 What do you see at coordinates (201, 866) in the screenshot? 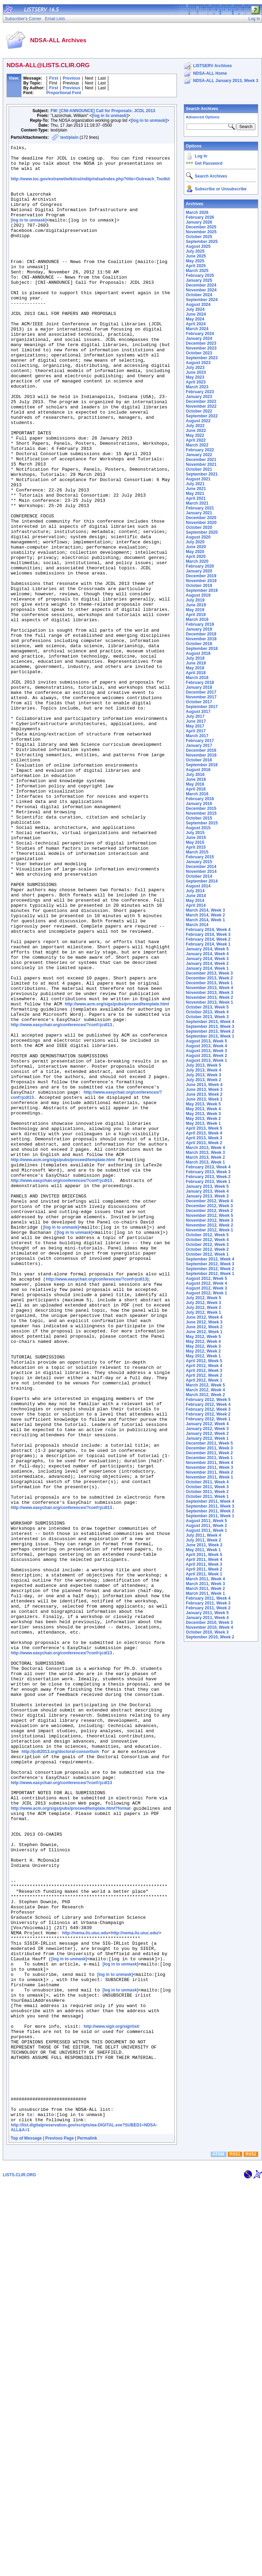
I see `December 2014` at bounding box center [201, 866].